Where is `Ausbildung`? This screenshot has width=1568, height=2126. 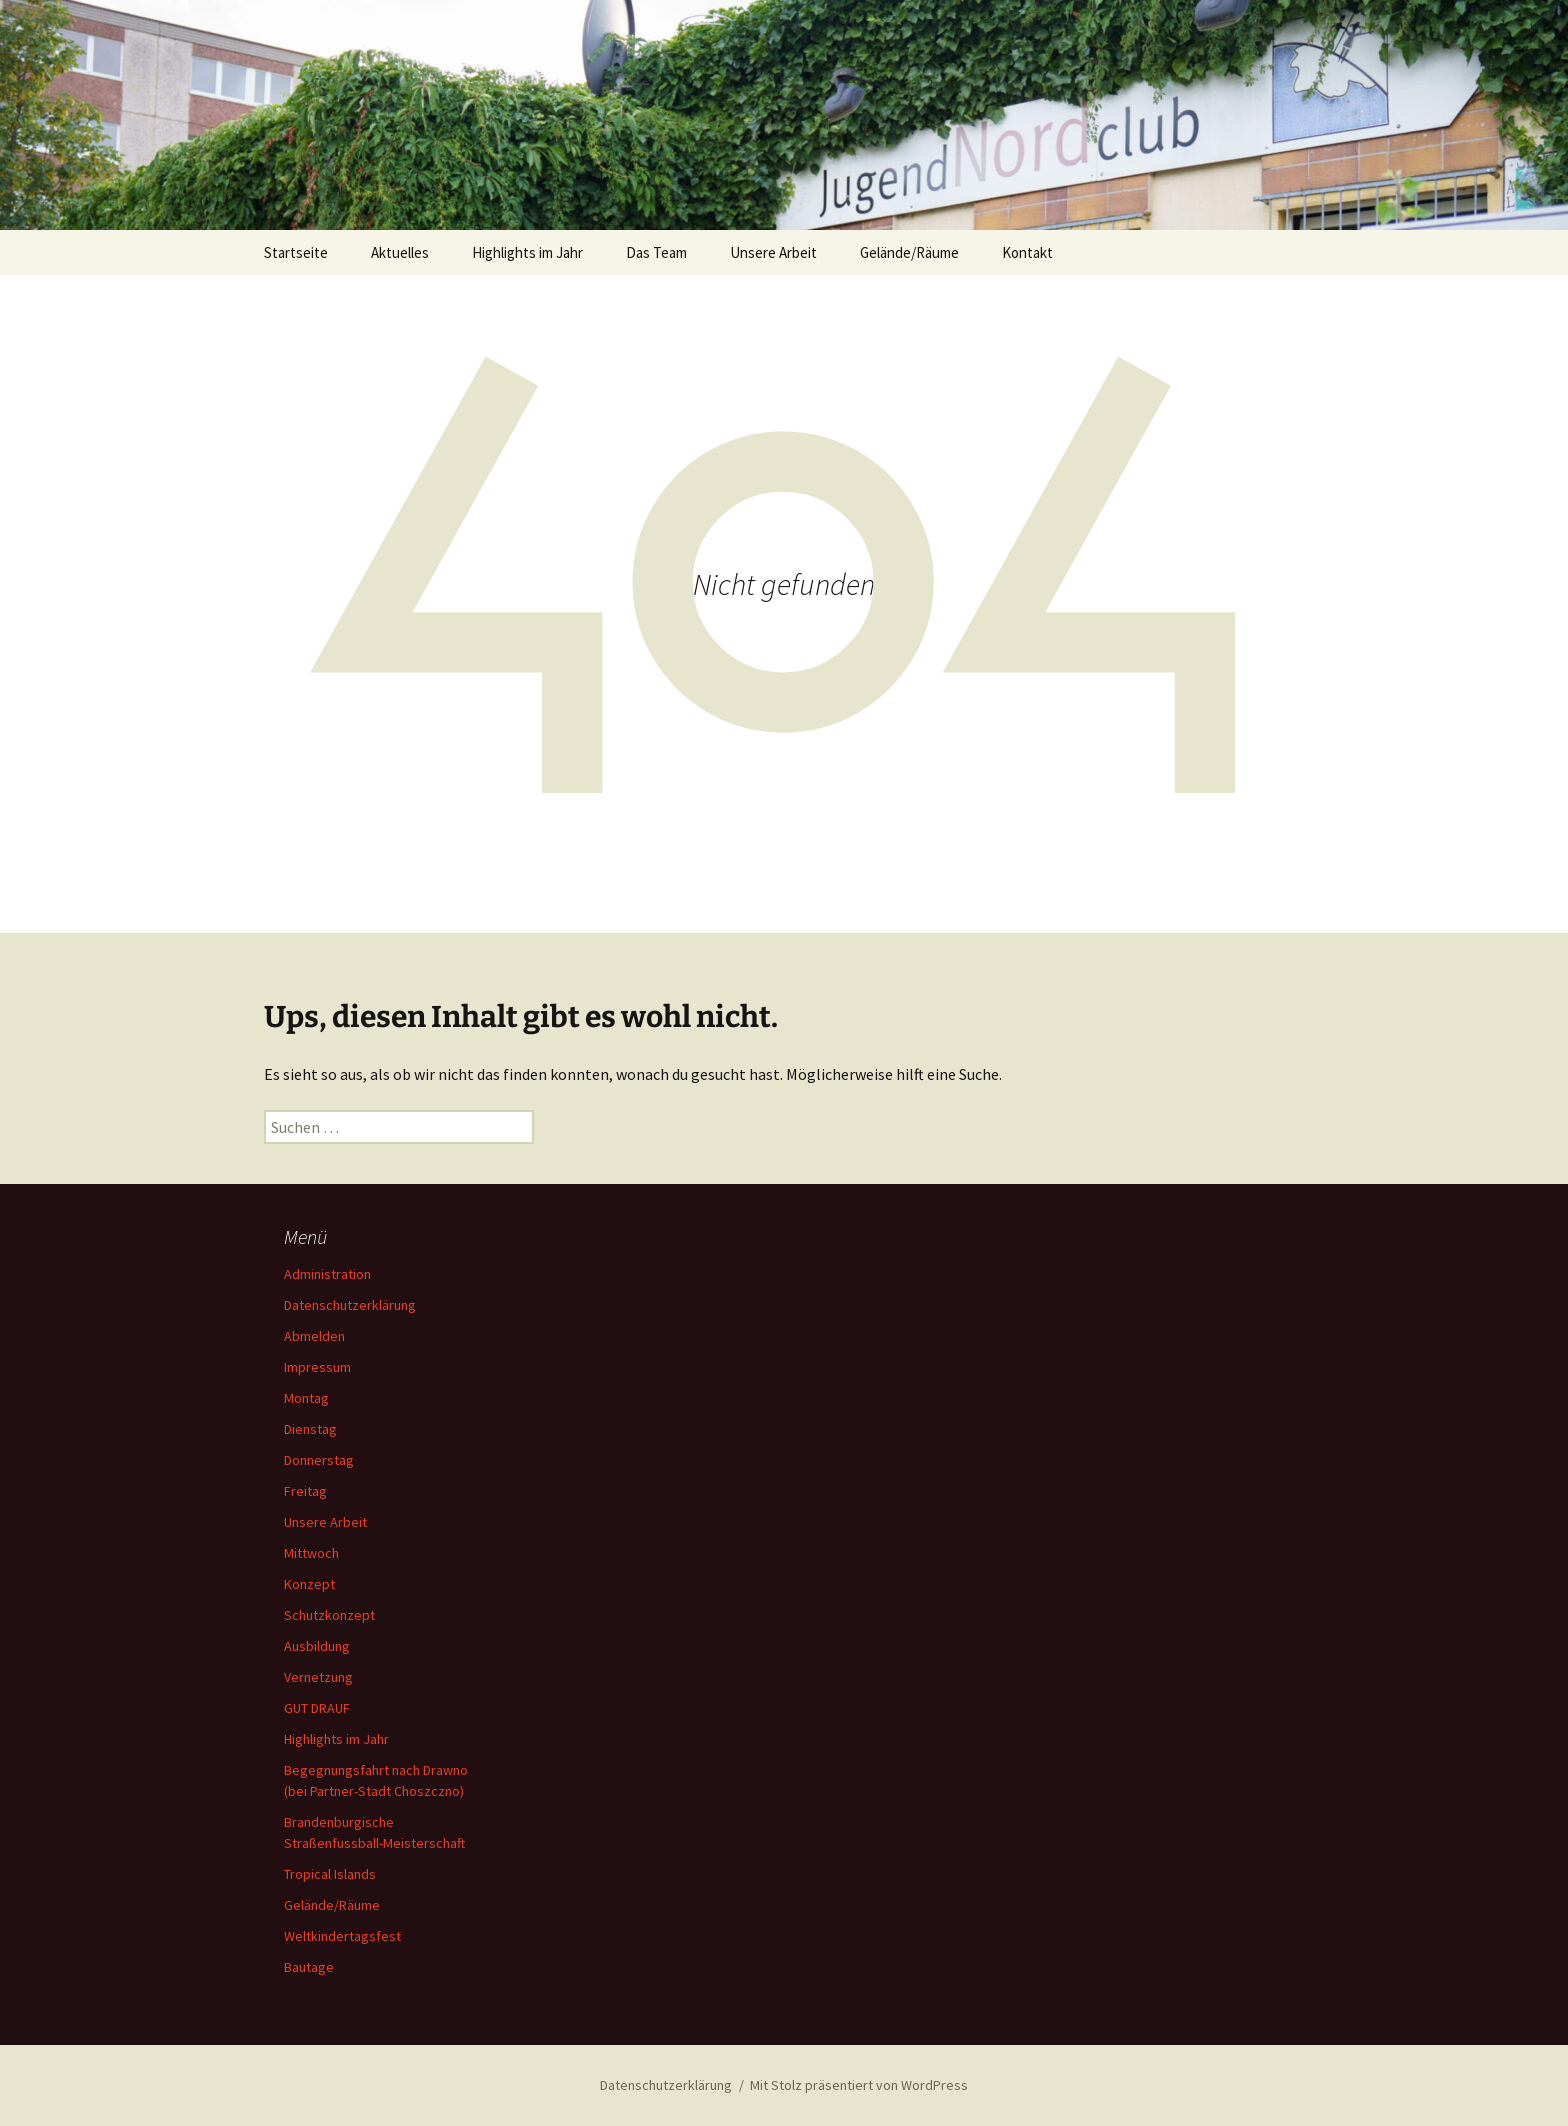 Ausbildung is located at coordinates (317, 1646).